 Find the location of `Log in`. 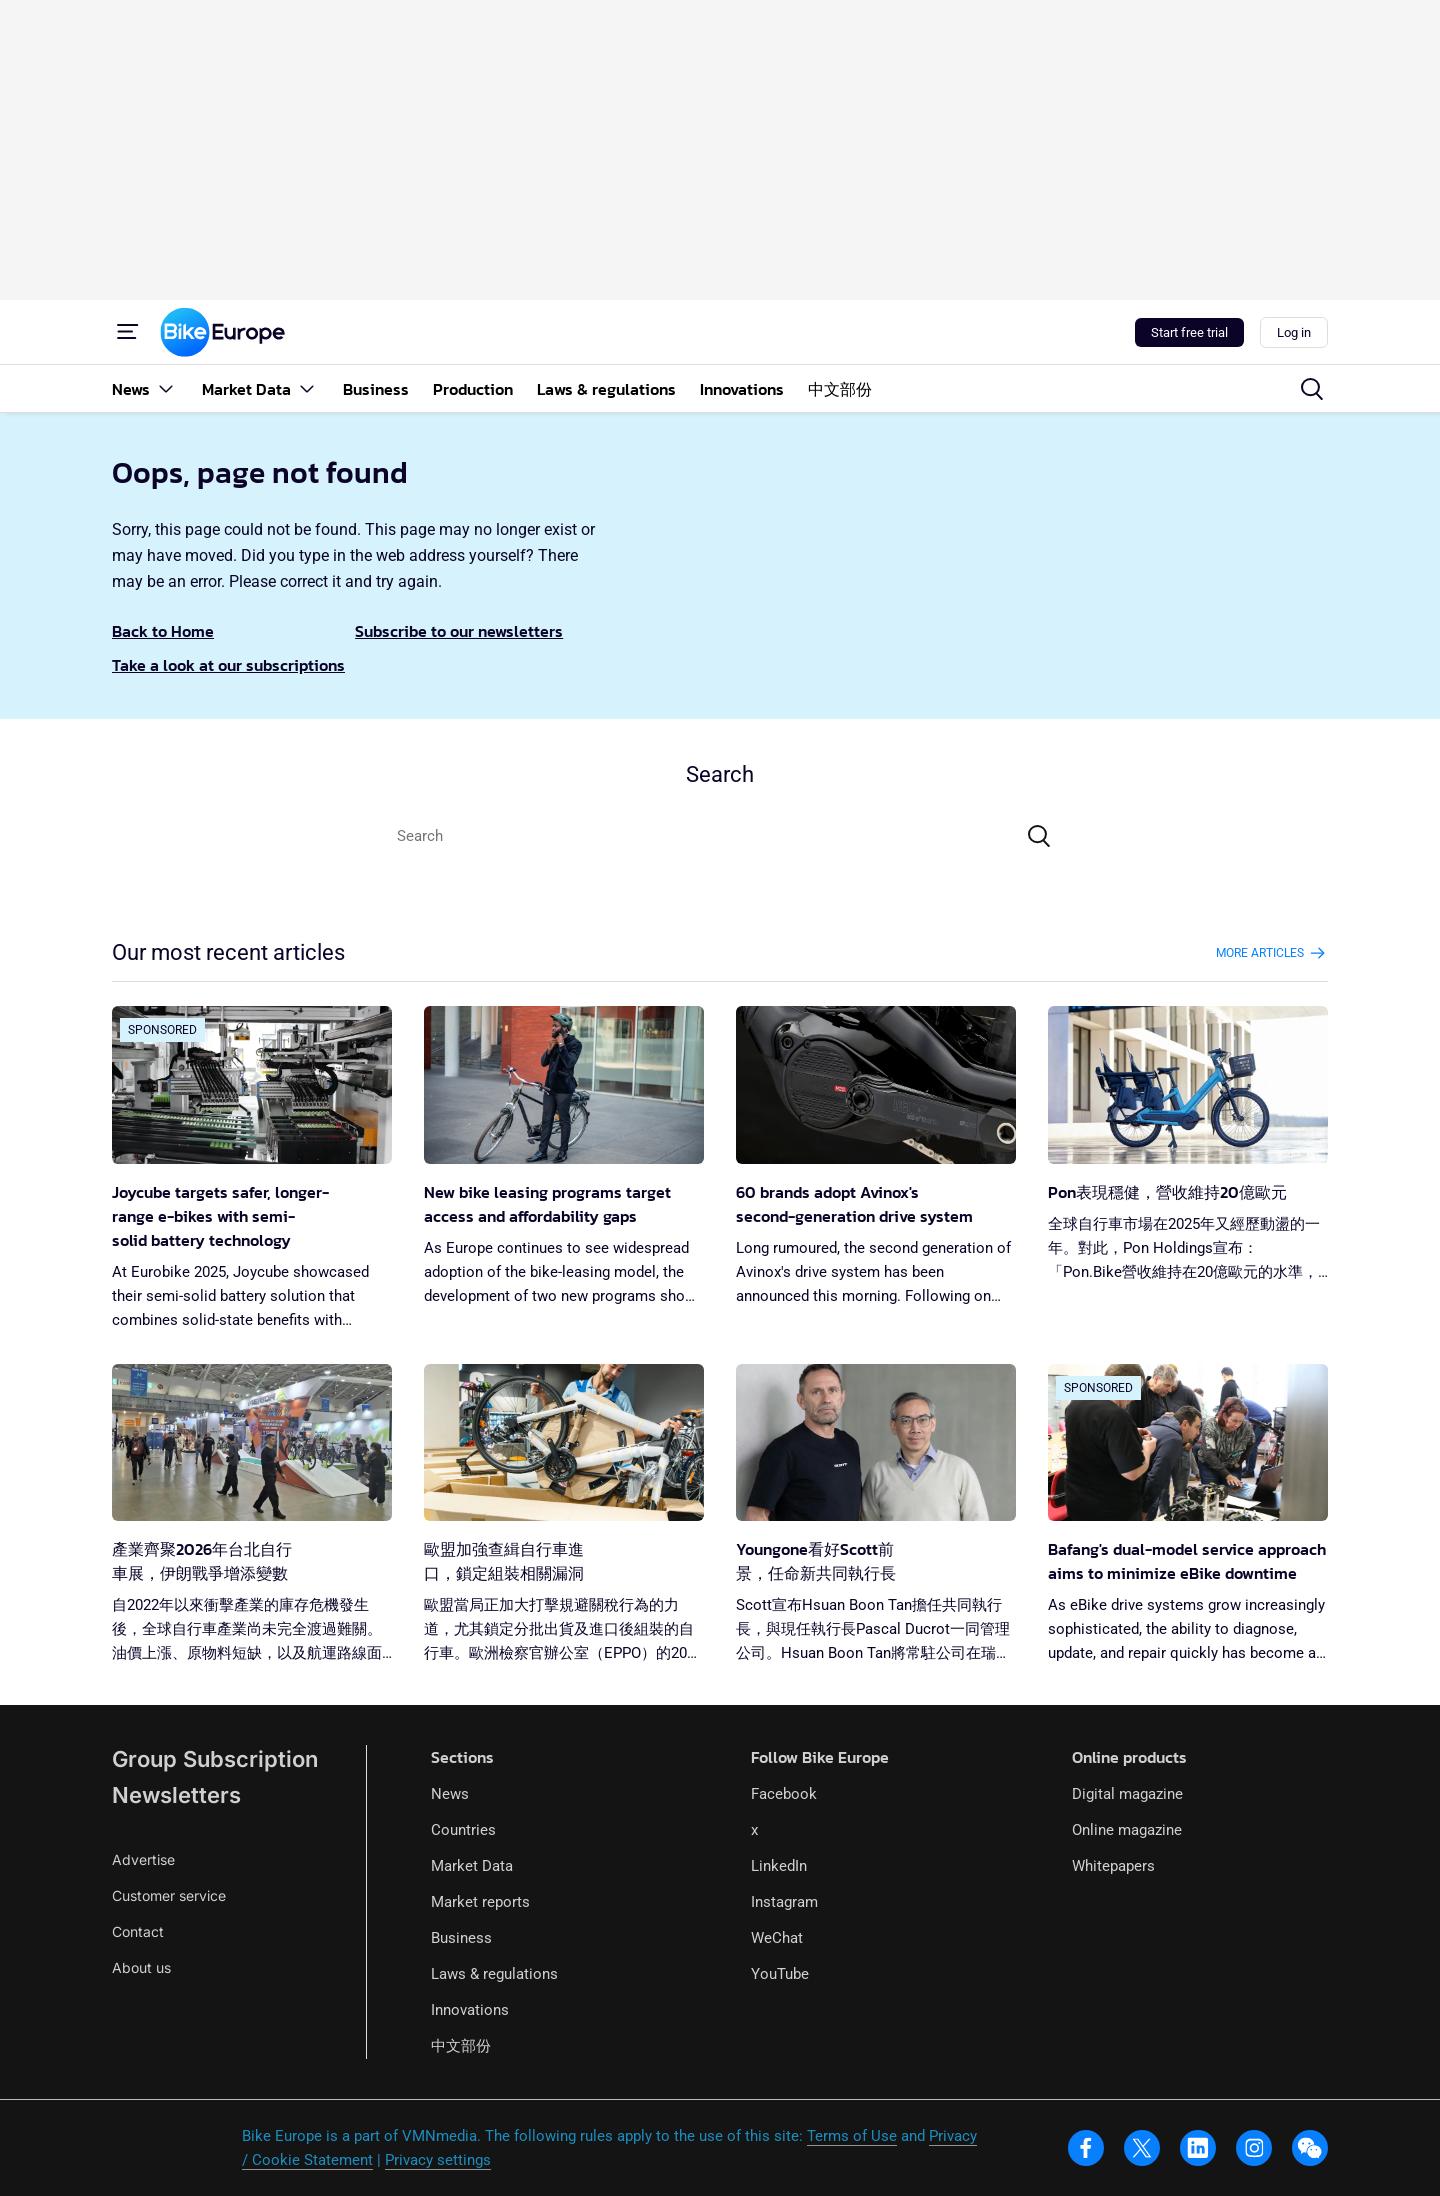

Log in is located at coordinates (1294, 332).